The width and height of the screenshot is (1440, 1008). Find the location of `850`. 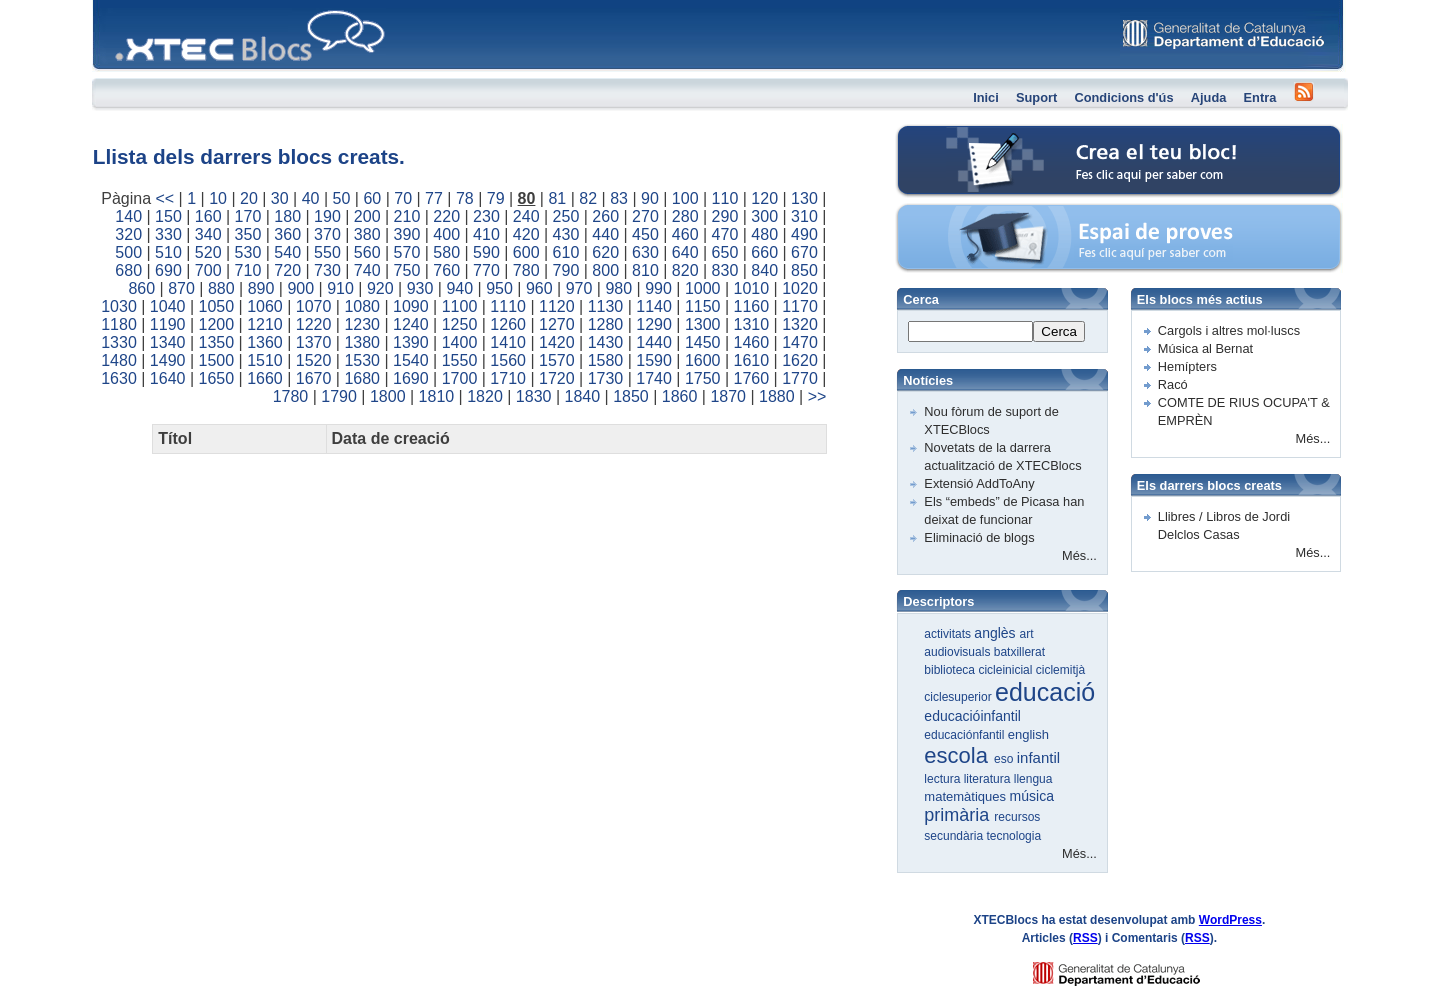

850 is located at coordinates (804, 270).